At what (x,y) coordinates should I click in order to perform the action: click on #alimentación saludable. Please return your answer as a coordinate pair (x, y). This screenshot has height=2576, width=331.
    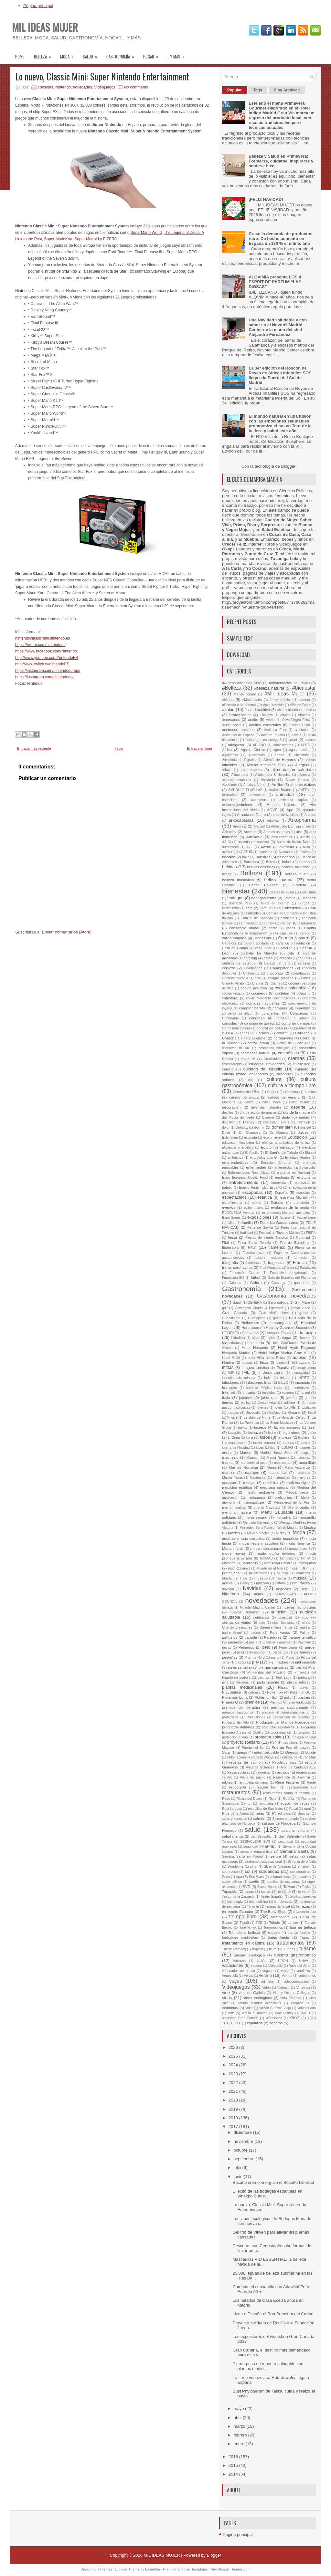
    Looking at the image, I should click on (289, 683).